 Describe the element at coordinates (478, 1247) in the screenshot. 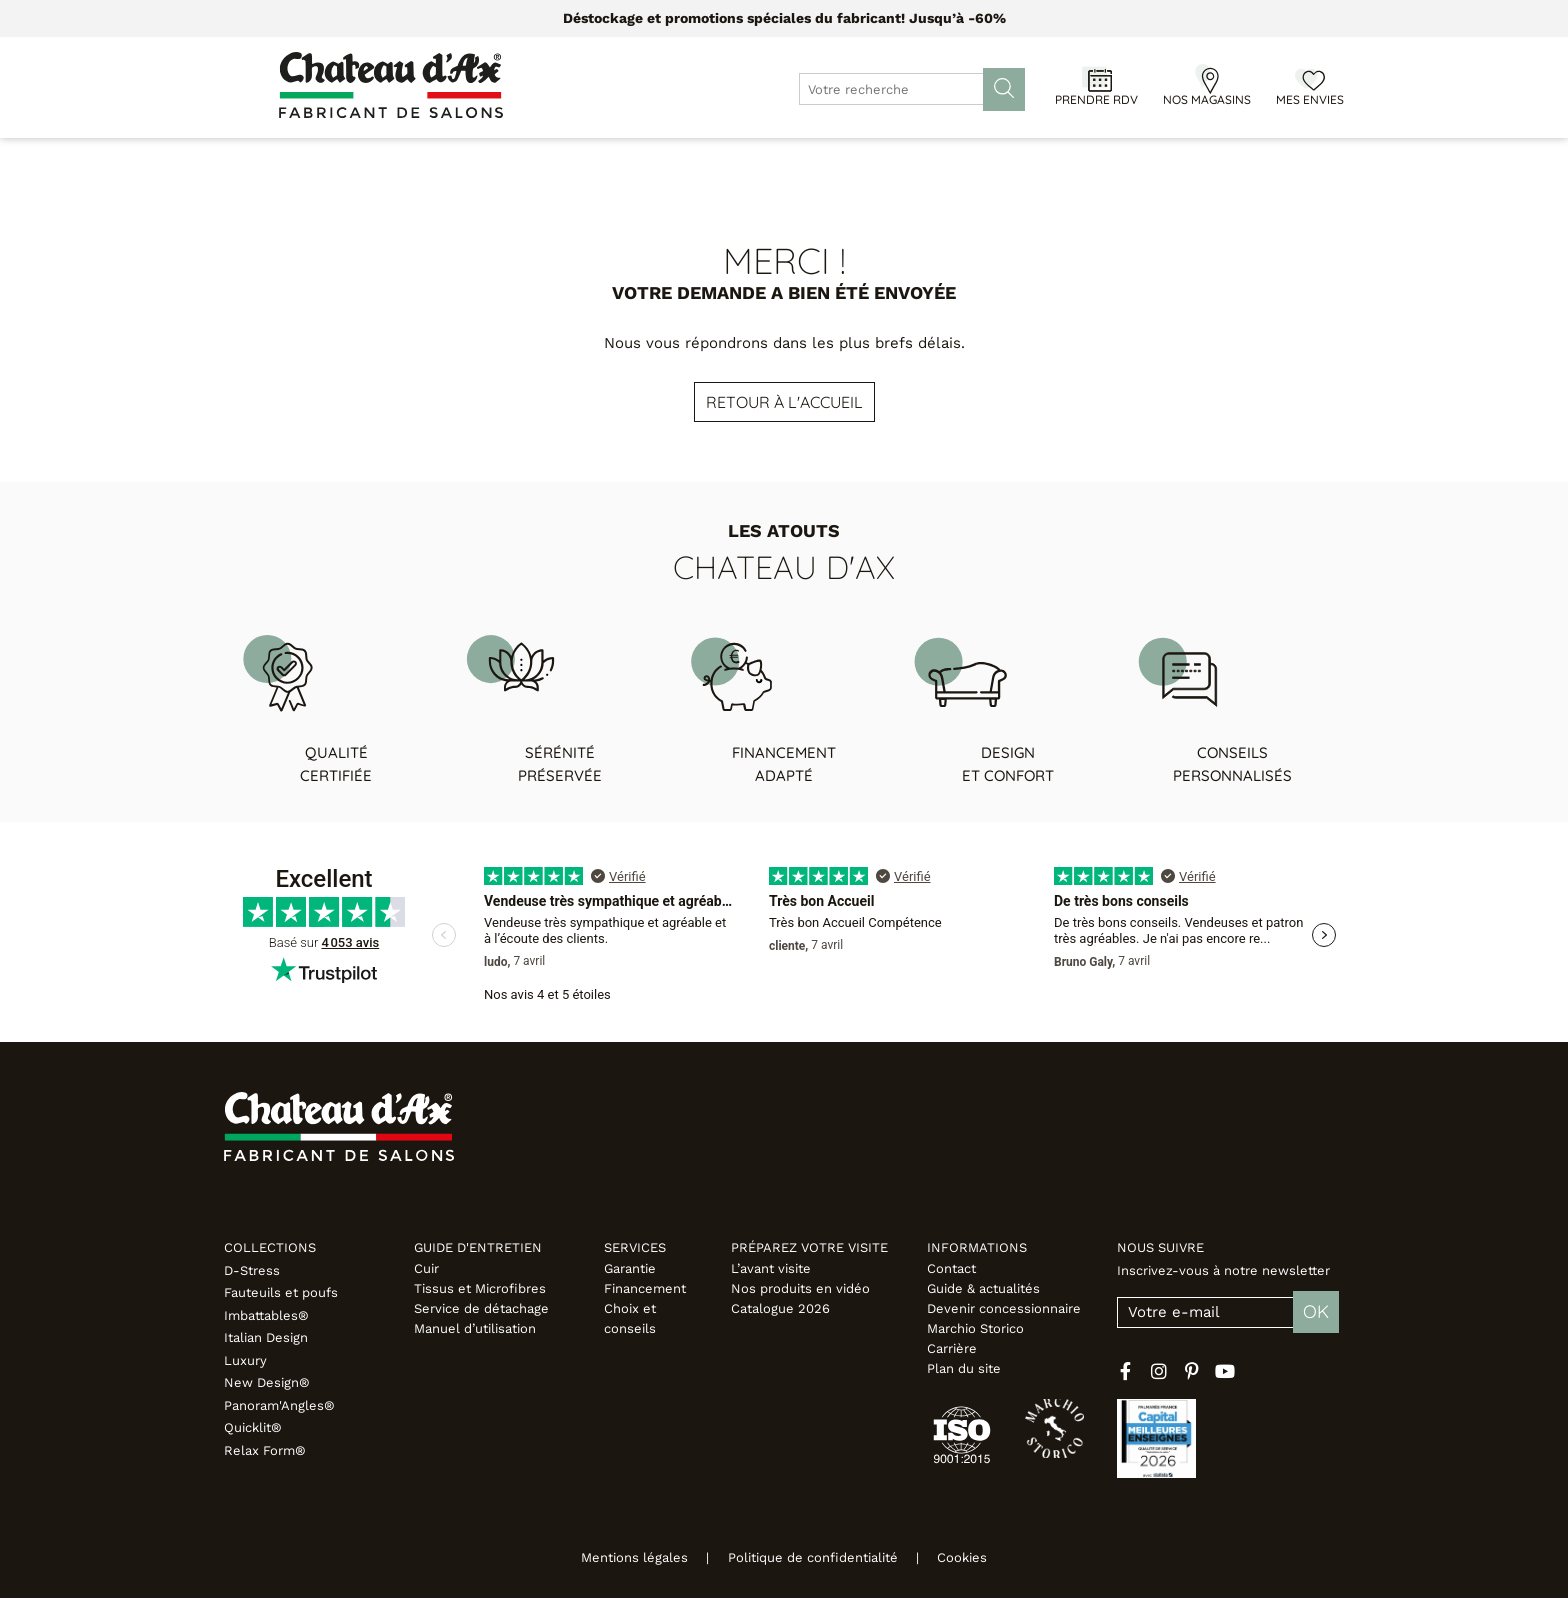

I see `Guide d'entretien` at that location.